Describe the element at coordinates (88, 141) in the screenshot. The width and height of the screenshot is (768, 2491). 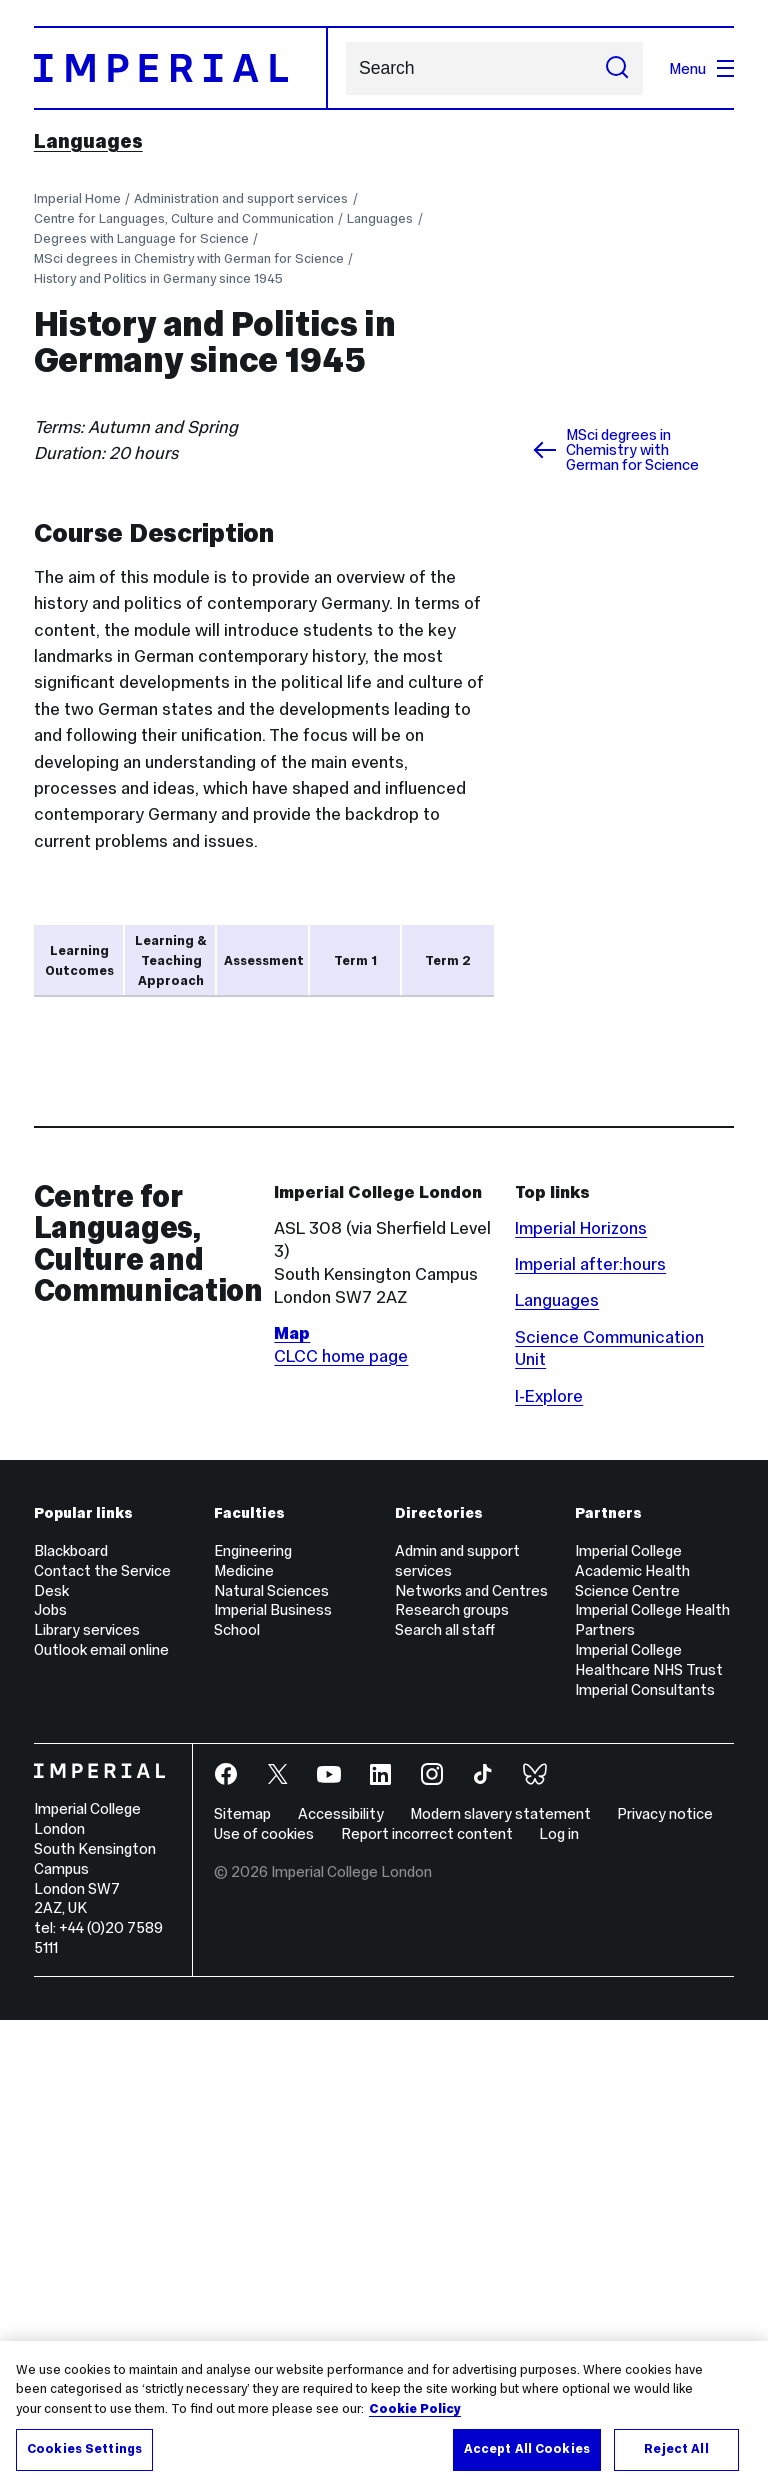
I see `Languages` at that location.